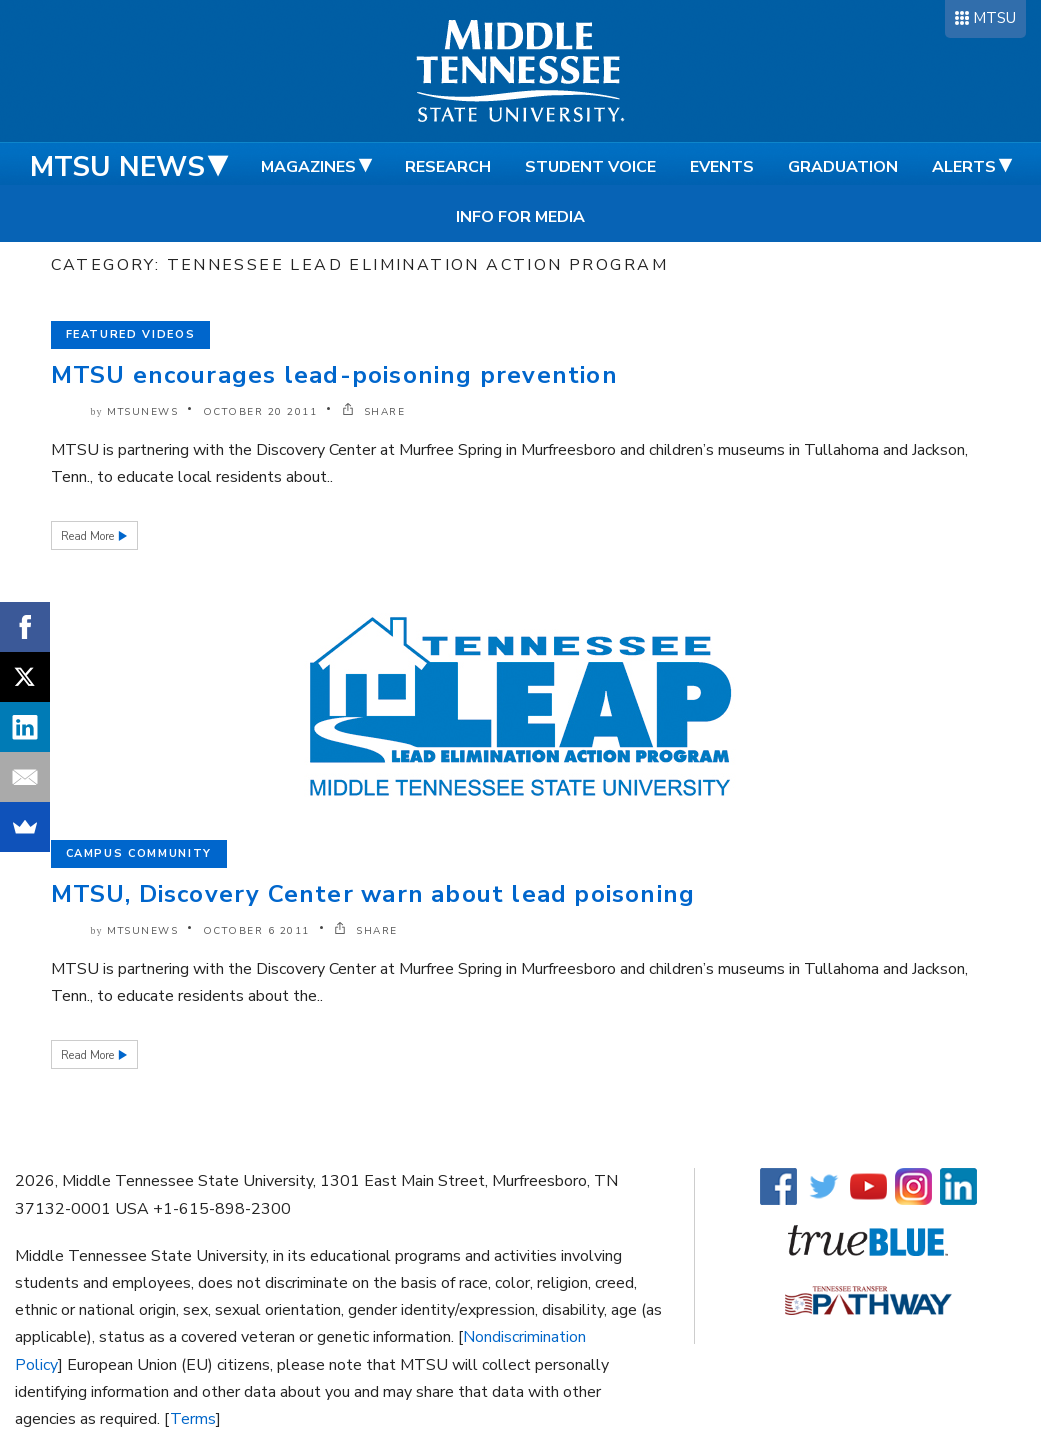  I want to click on Campus Community, so click(139, 853).